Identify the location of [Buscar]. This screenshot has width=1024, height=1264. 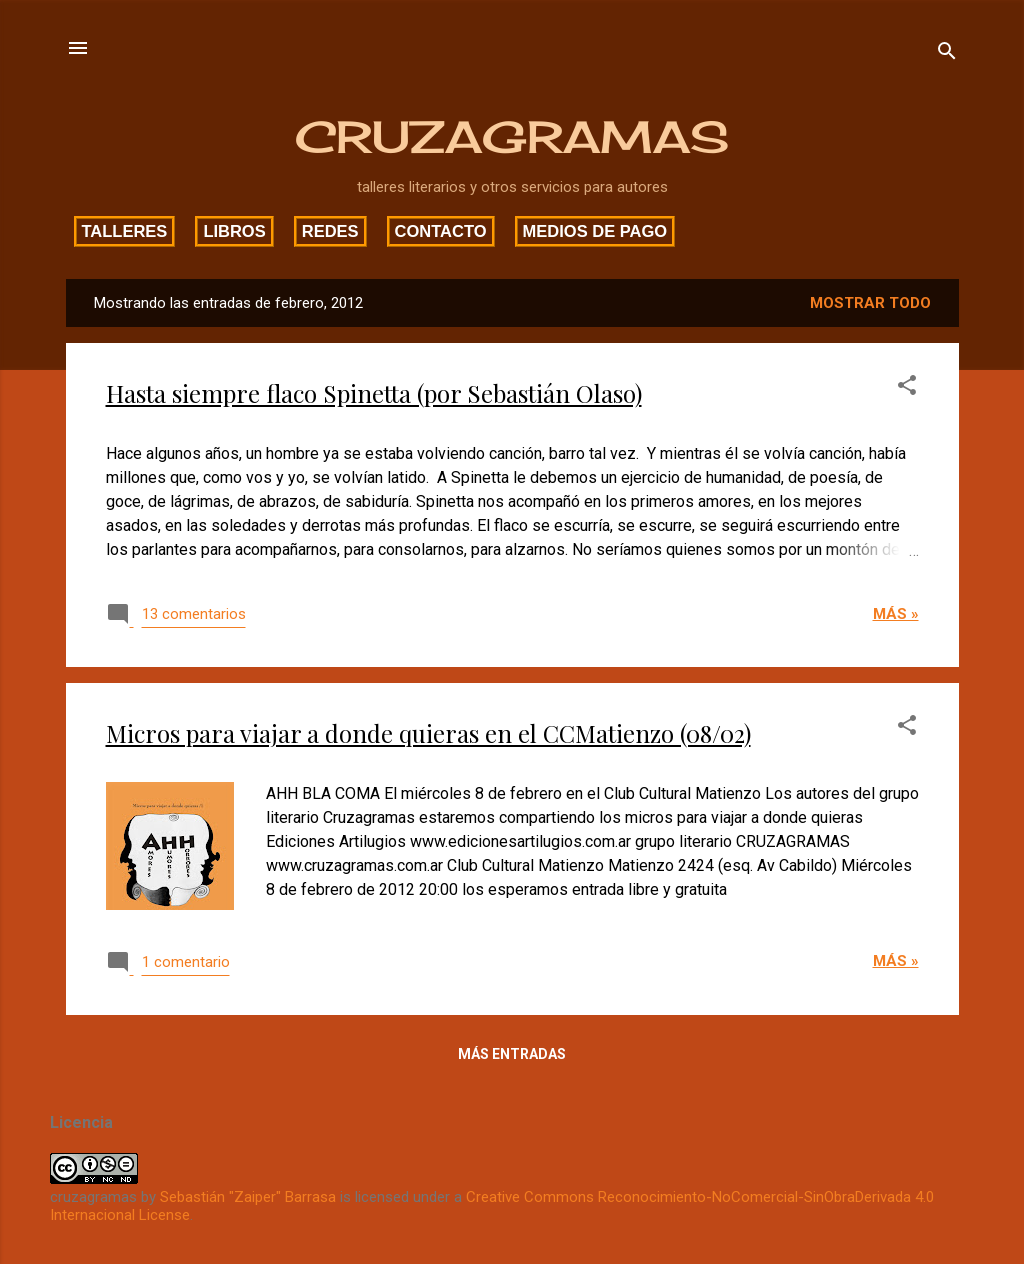
(947, 54).